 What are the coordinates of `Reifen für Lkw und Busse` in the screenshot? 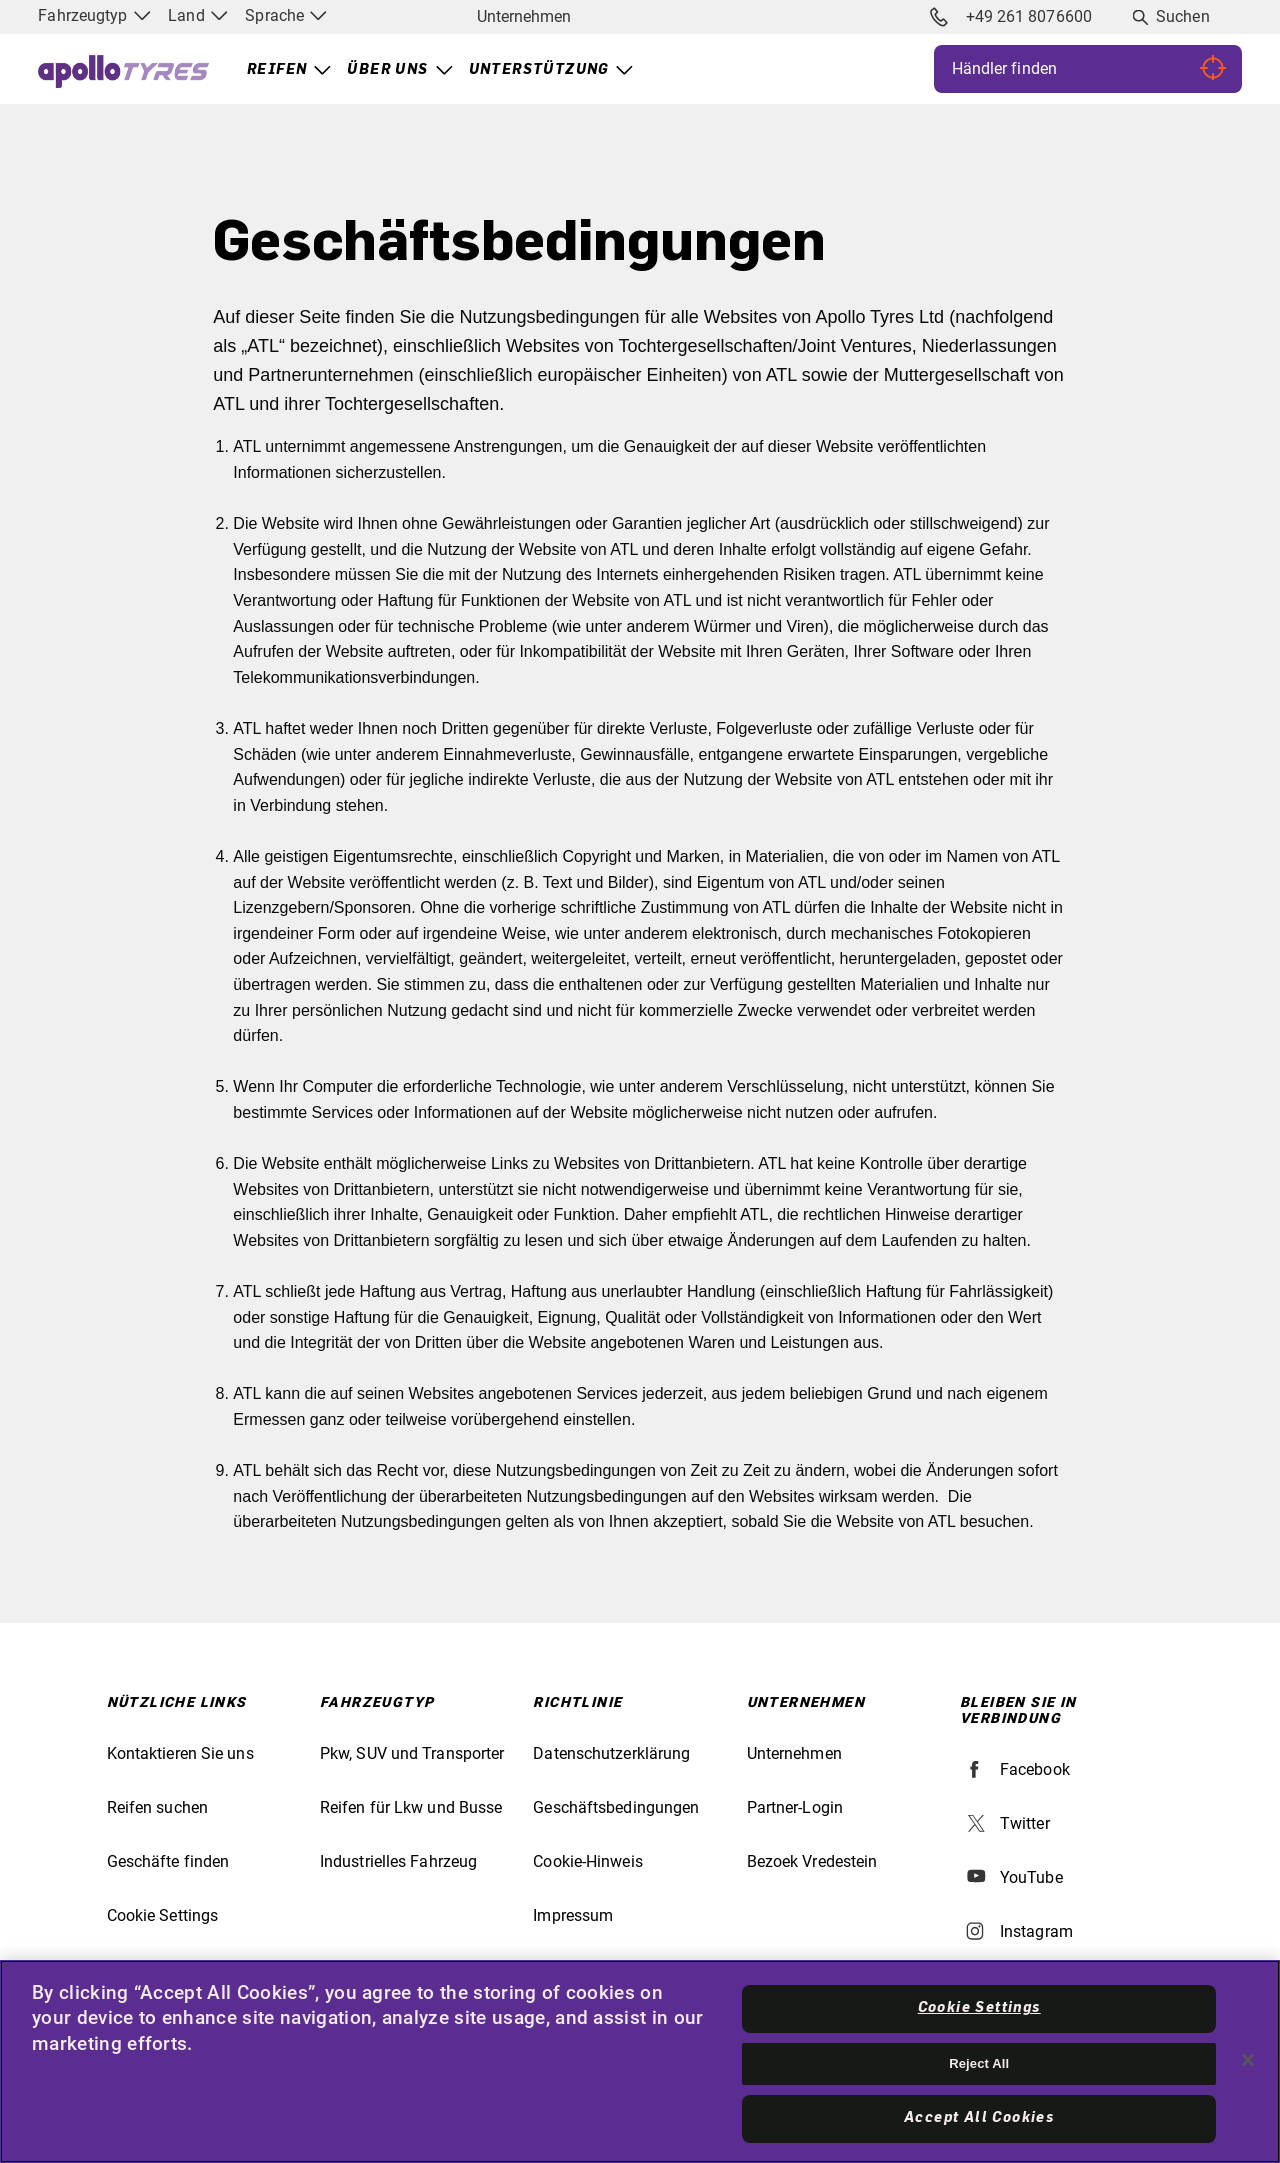 It's located at (411, 1807).